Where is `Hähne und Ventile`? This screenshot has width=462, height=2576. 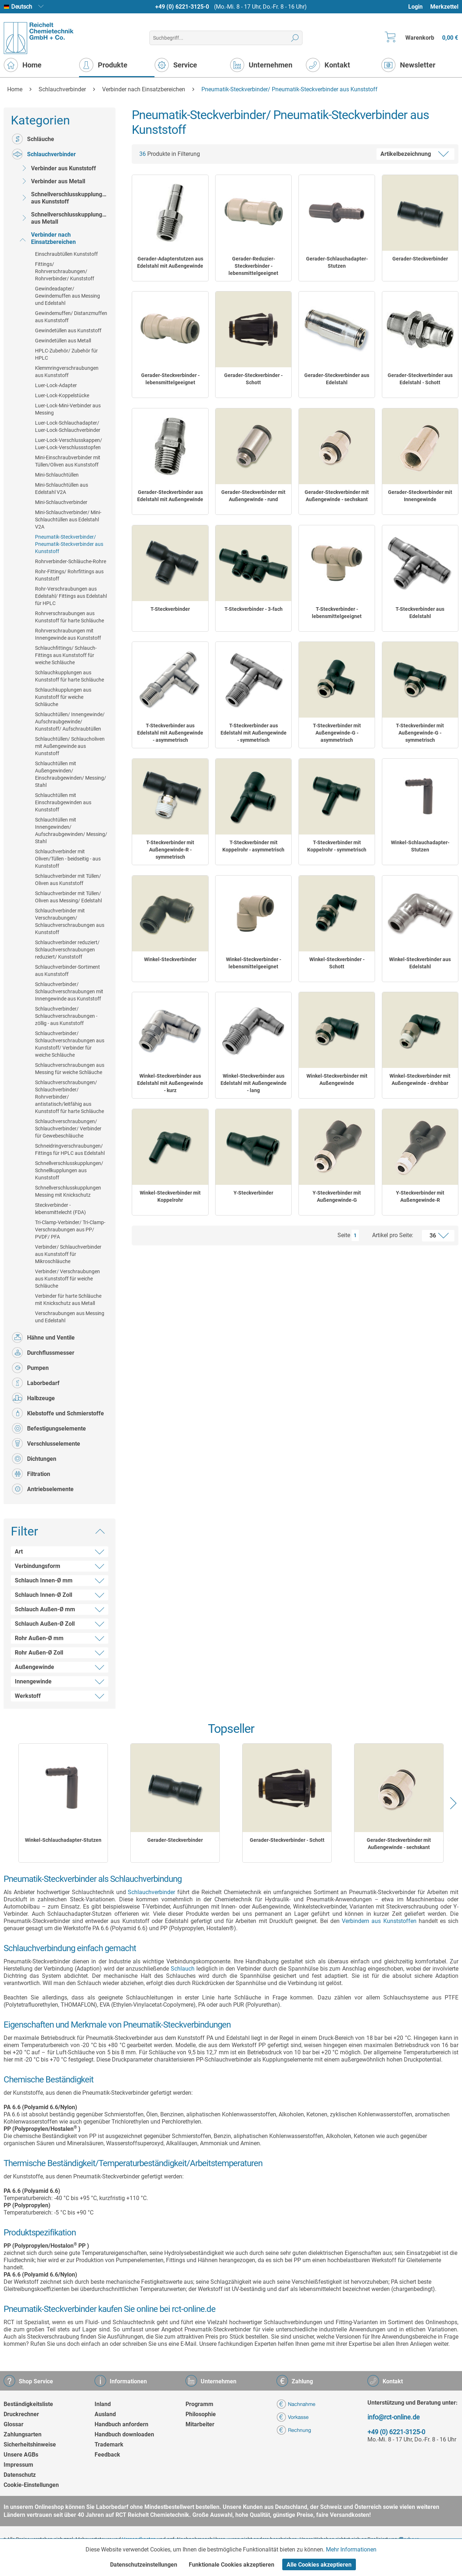
Hähne und Ventile is located at coordinates (43, 1337).